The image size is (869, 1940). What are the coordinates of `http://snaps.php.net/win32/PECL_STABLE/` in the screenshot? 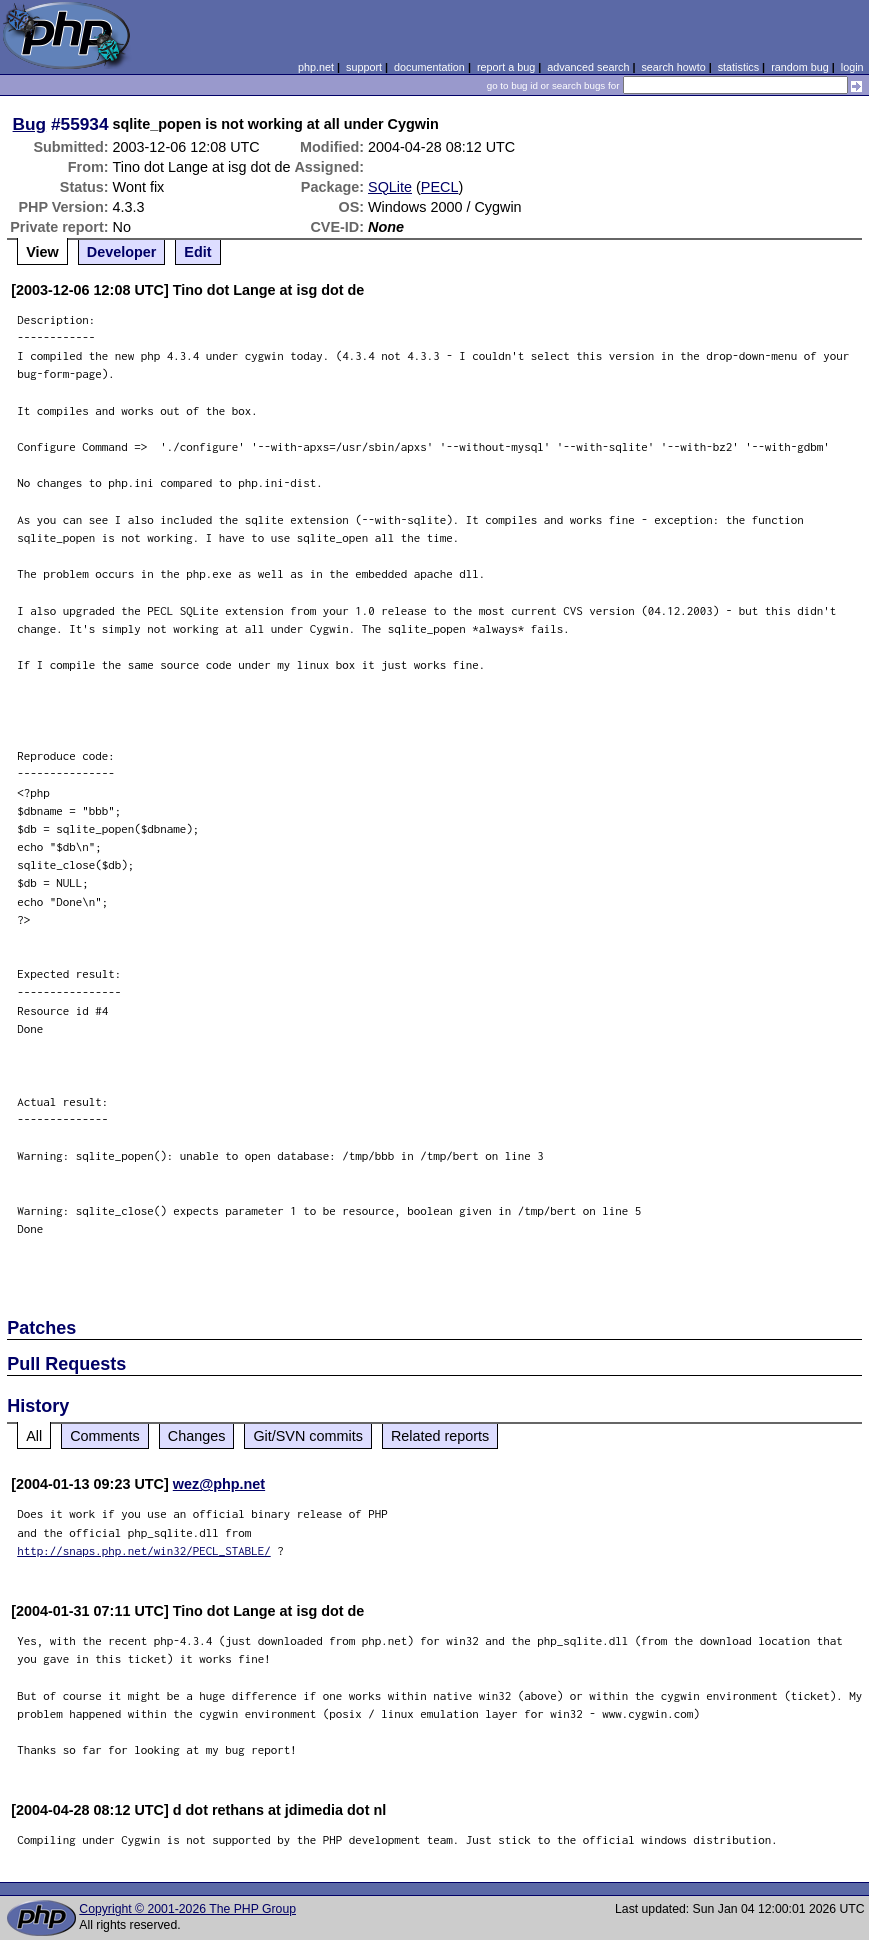 It's located at (144, 1550).